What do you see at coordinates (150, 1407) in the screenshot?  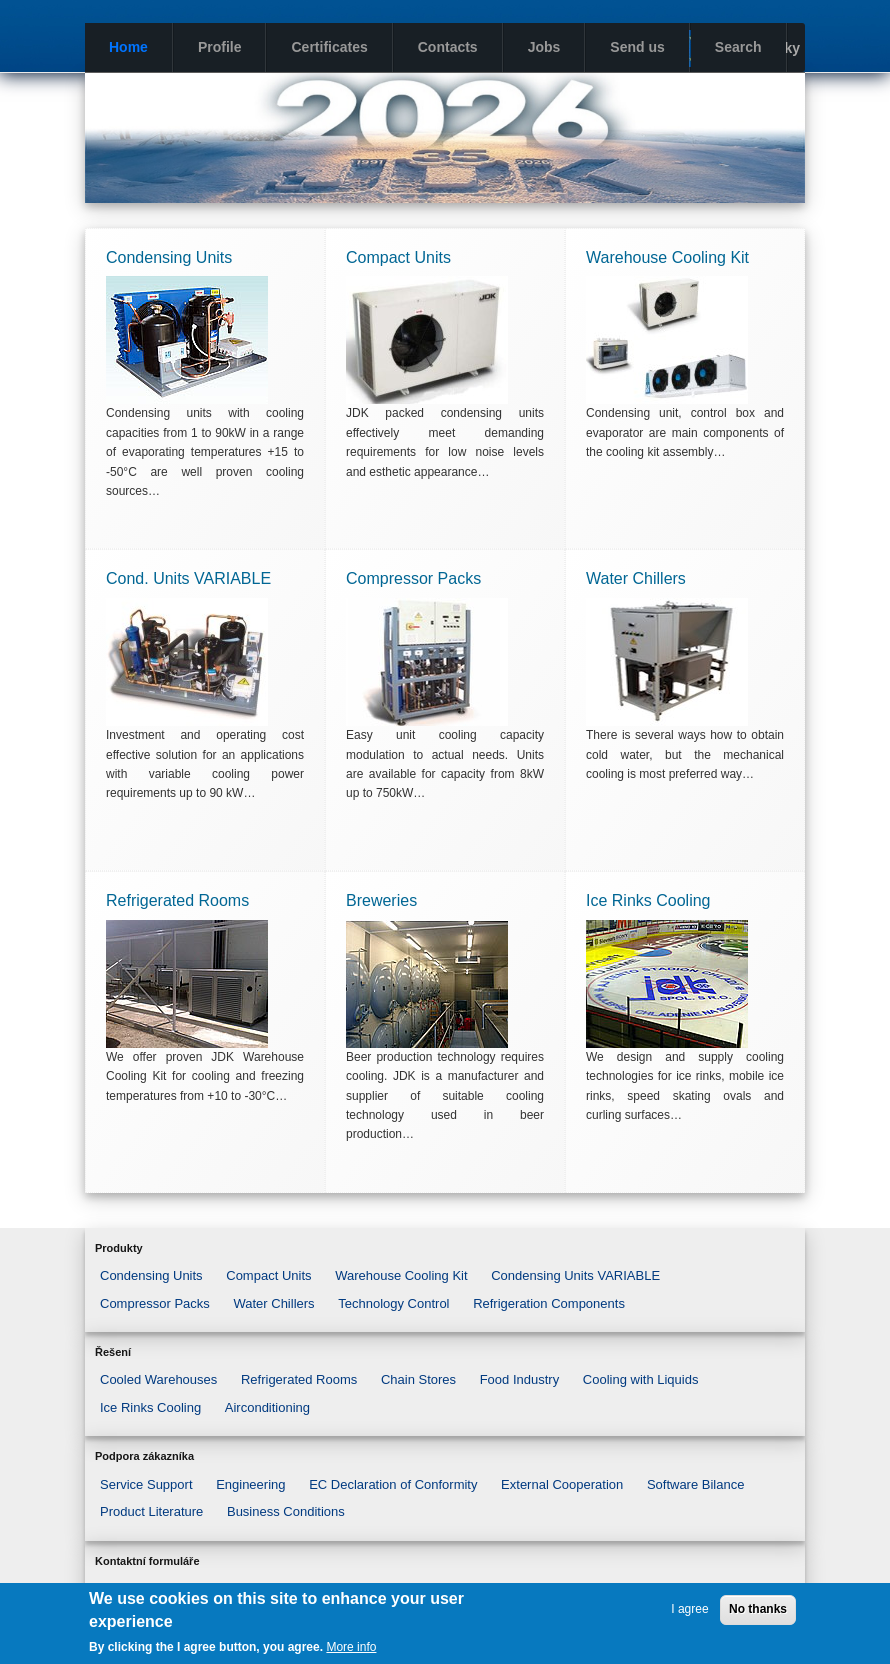 I see `Ice Rinks Cooling` at bounding box center [150, 1407].